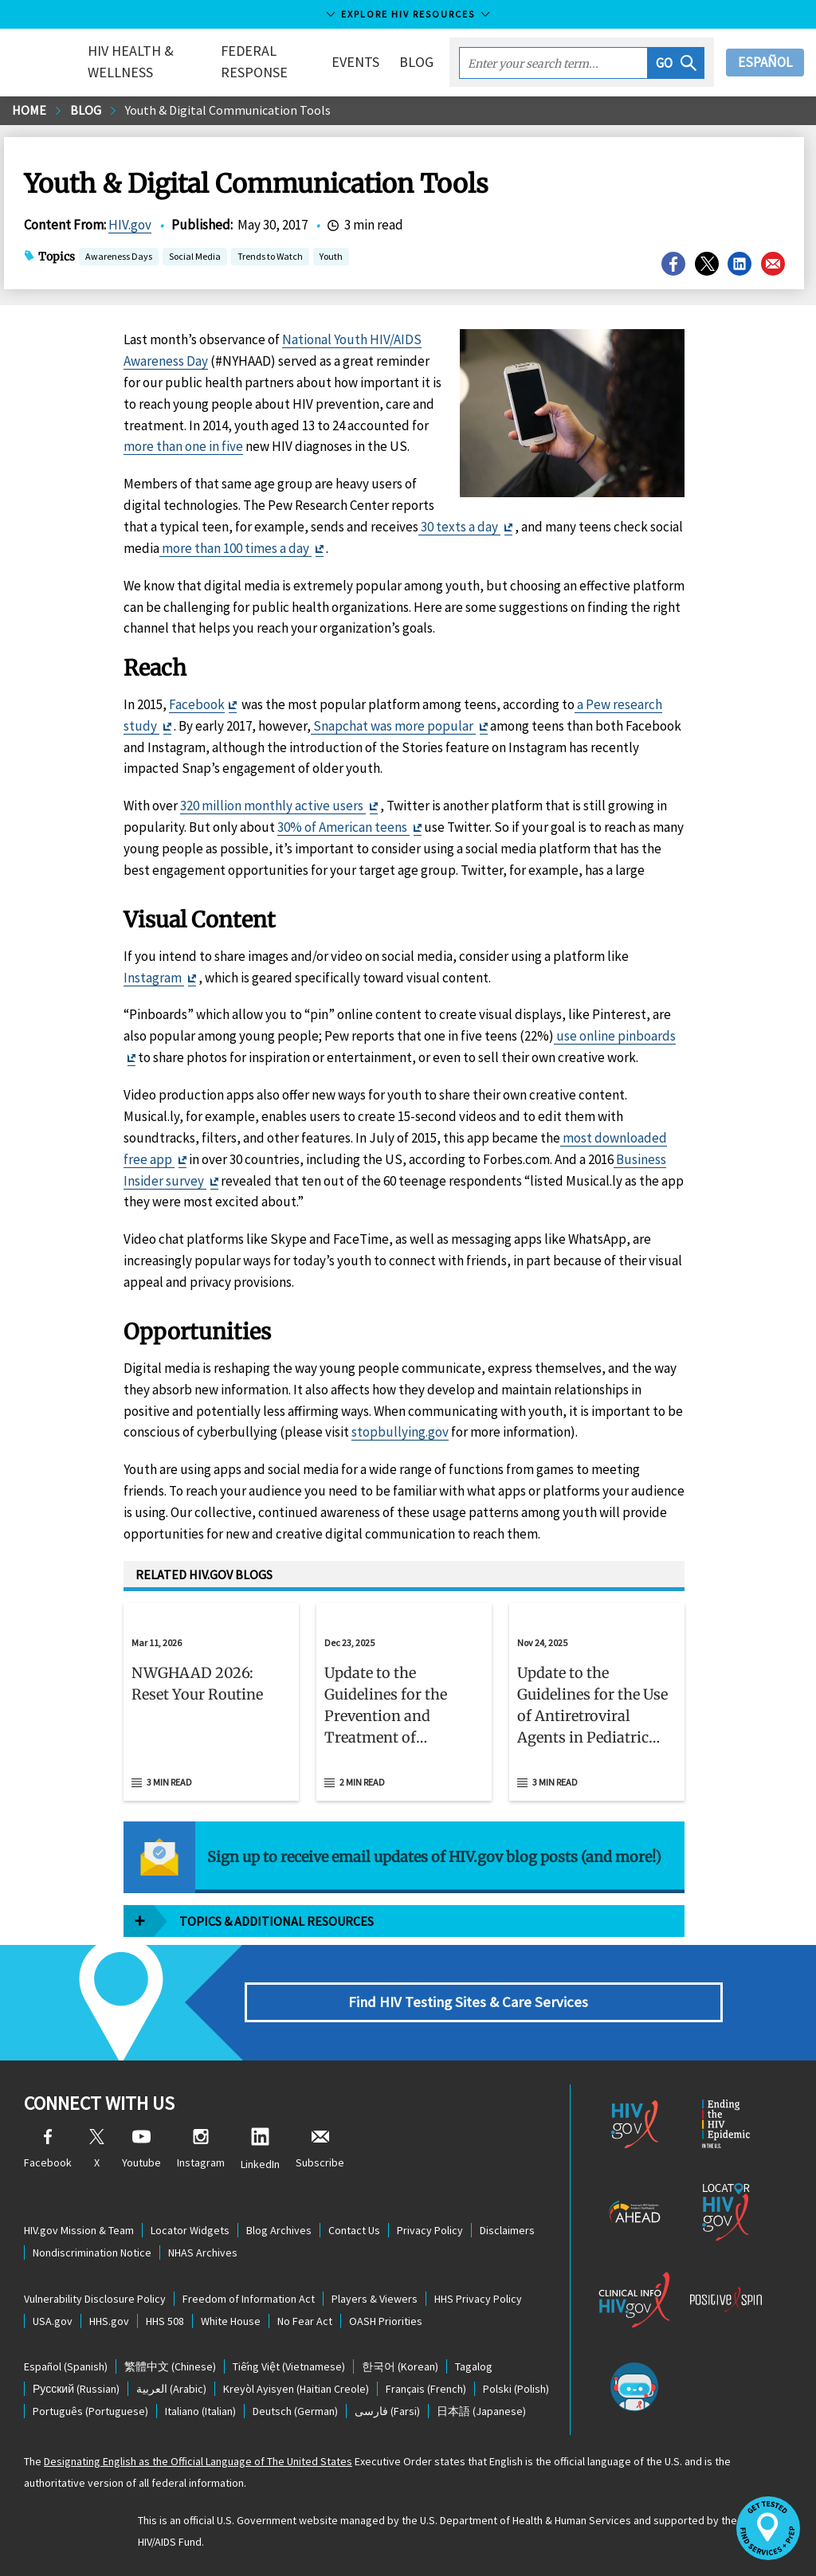  Describe the element at coordinates (355, 62) in the screenshot. I see `Events [button]` at that location.